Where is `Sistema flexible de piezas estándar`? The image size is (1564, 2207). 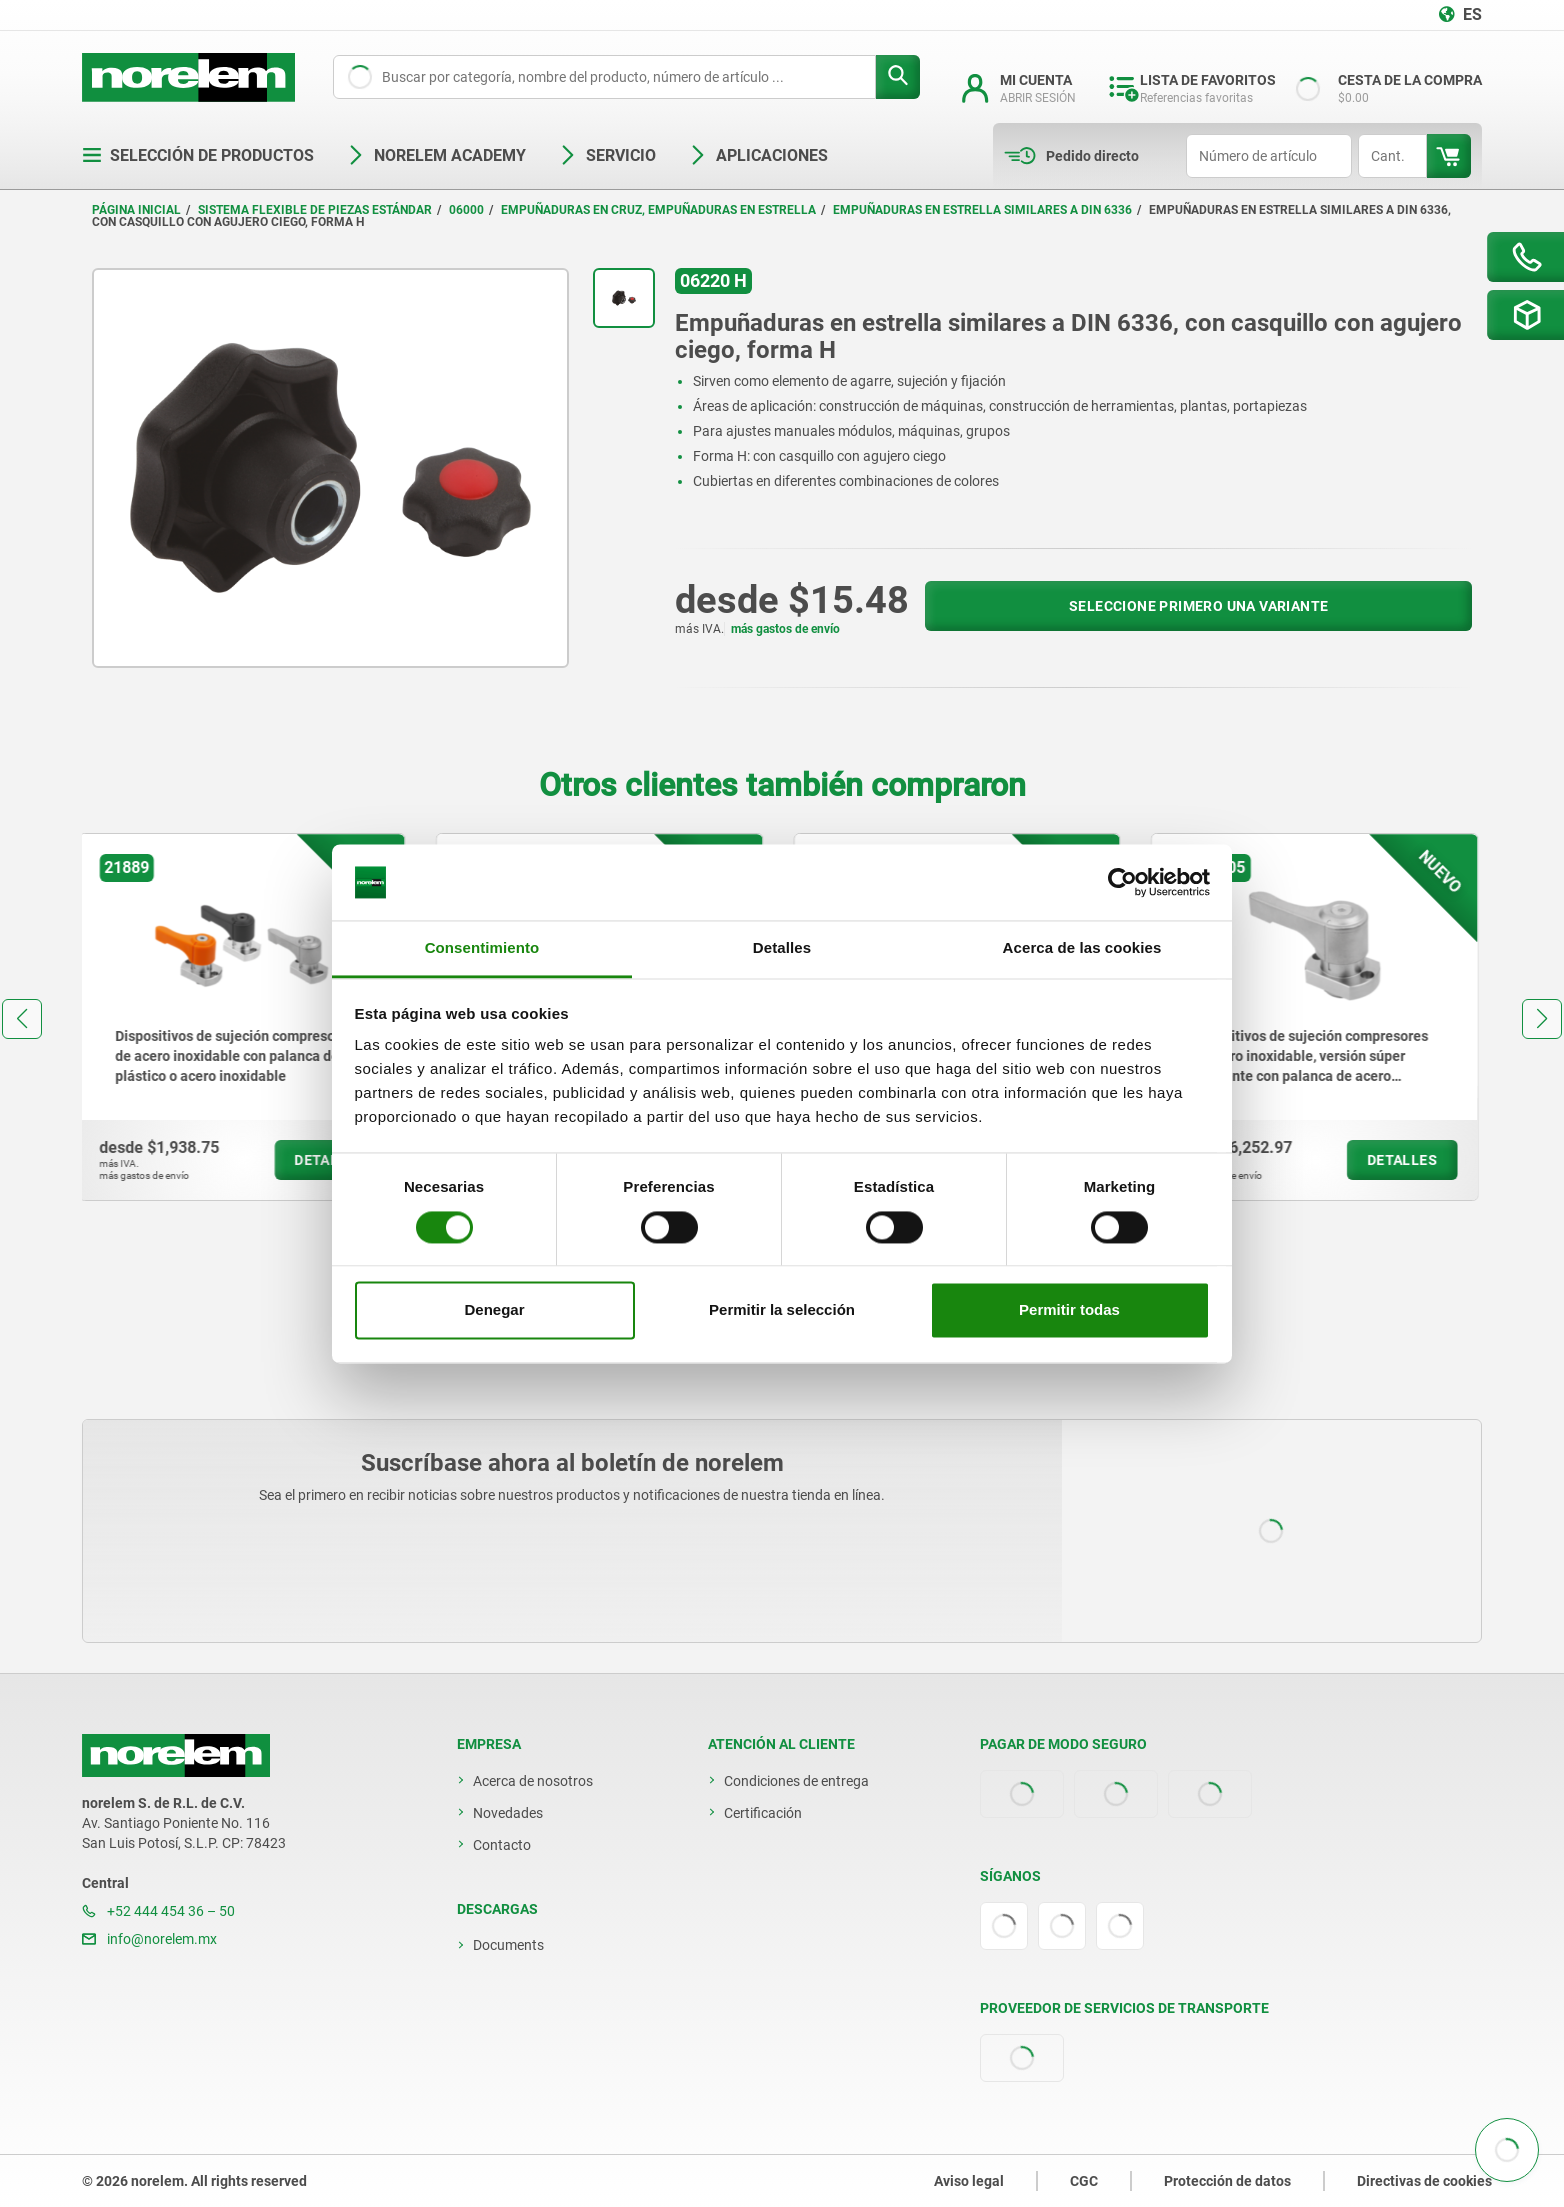 Sistema flexible de piezas estándar is located at coordinates (315, 210).